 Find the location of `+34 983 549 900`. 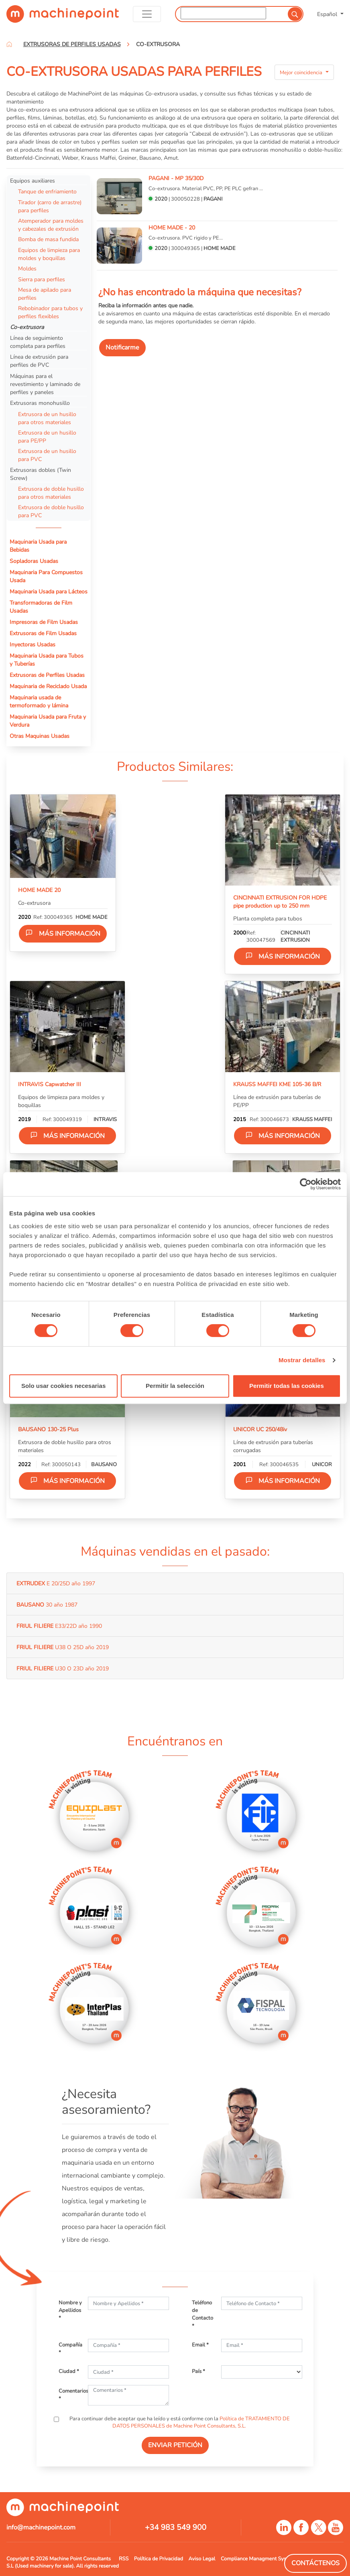

+34 983 549 900 is located at coordinates (175, 2527).